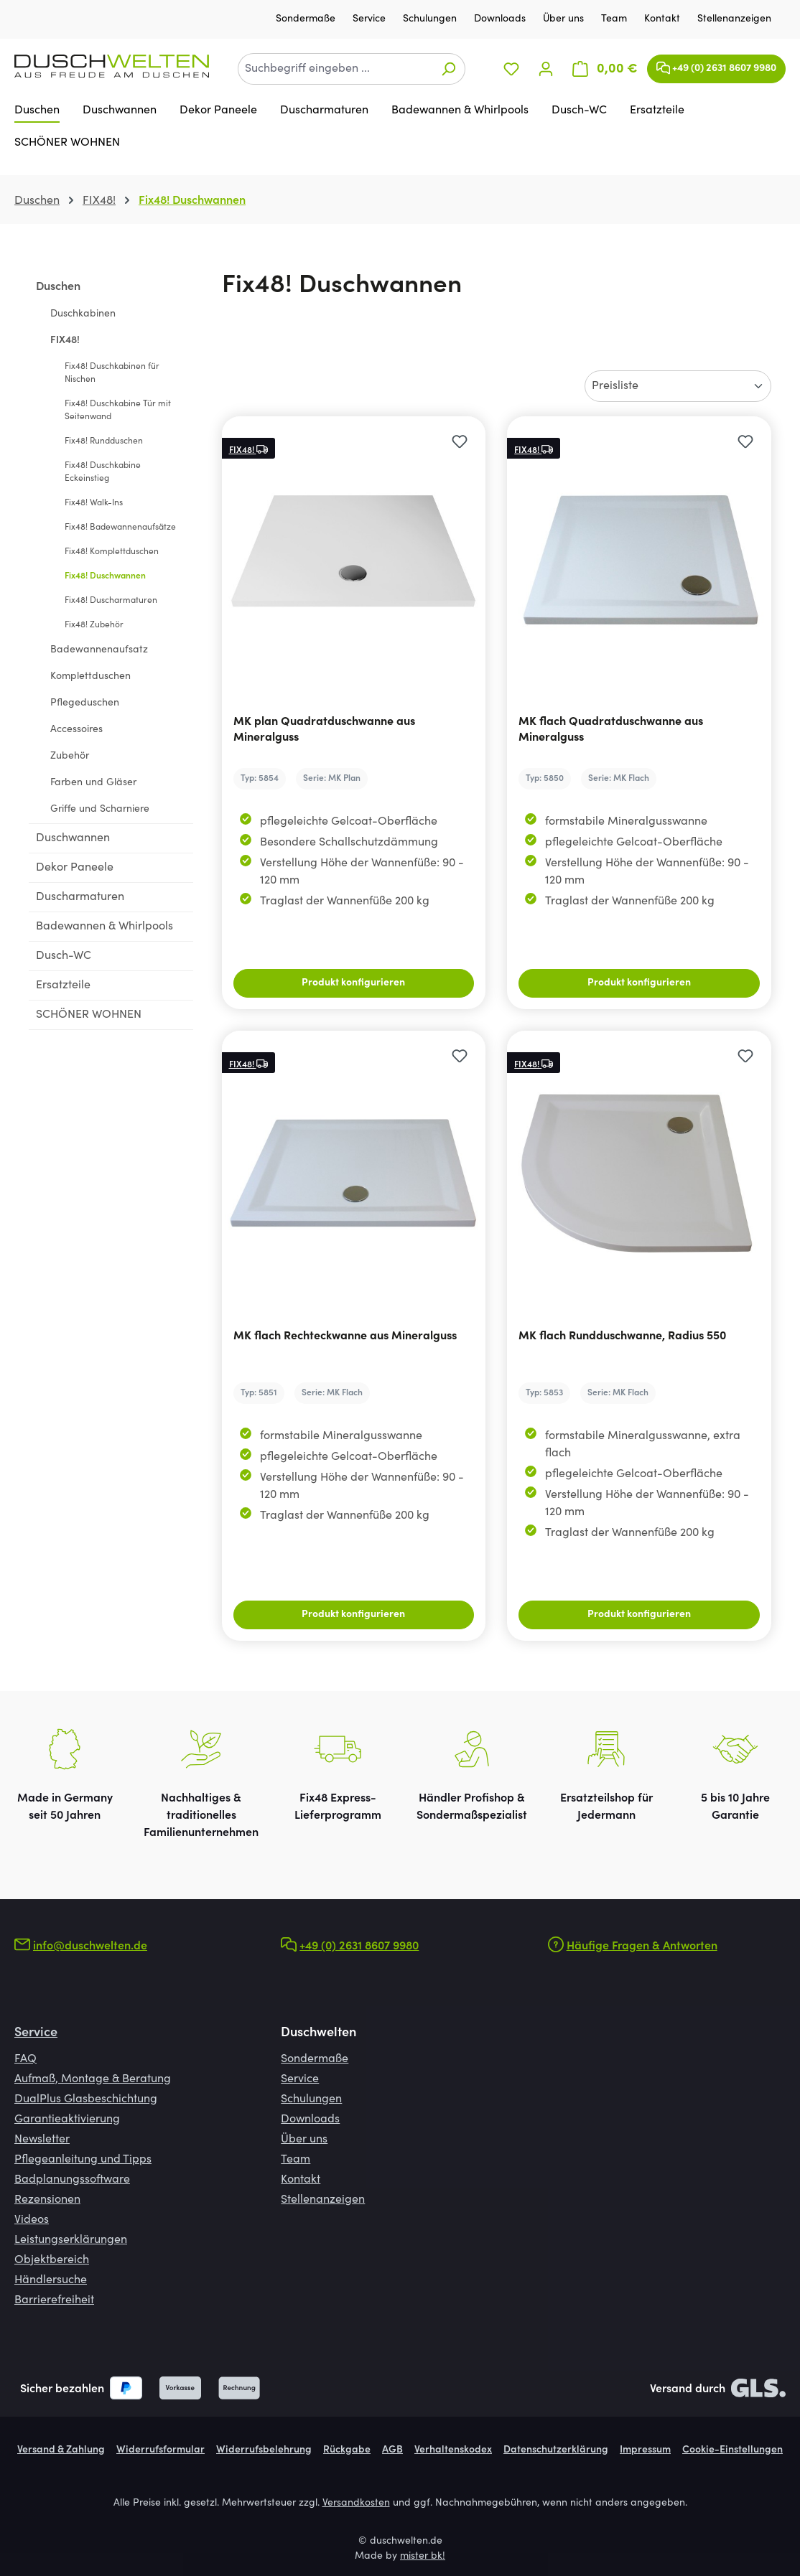  I want to click on Zubehör, so click(69, 756).